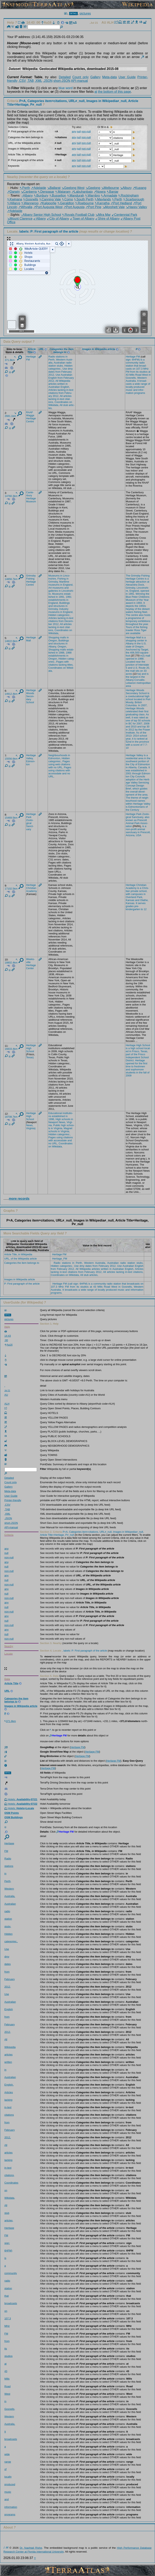 This screenshot has width=155, height=2576. I want to click on Targe­t,, so click(145, 649).